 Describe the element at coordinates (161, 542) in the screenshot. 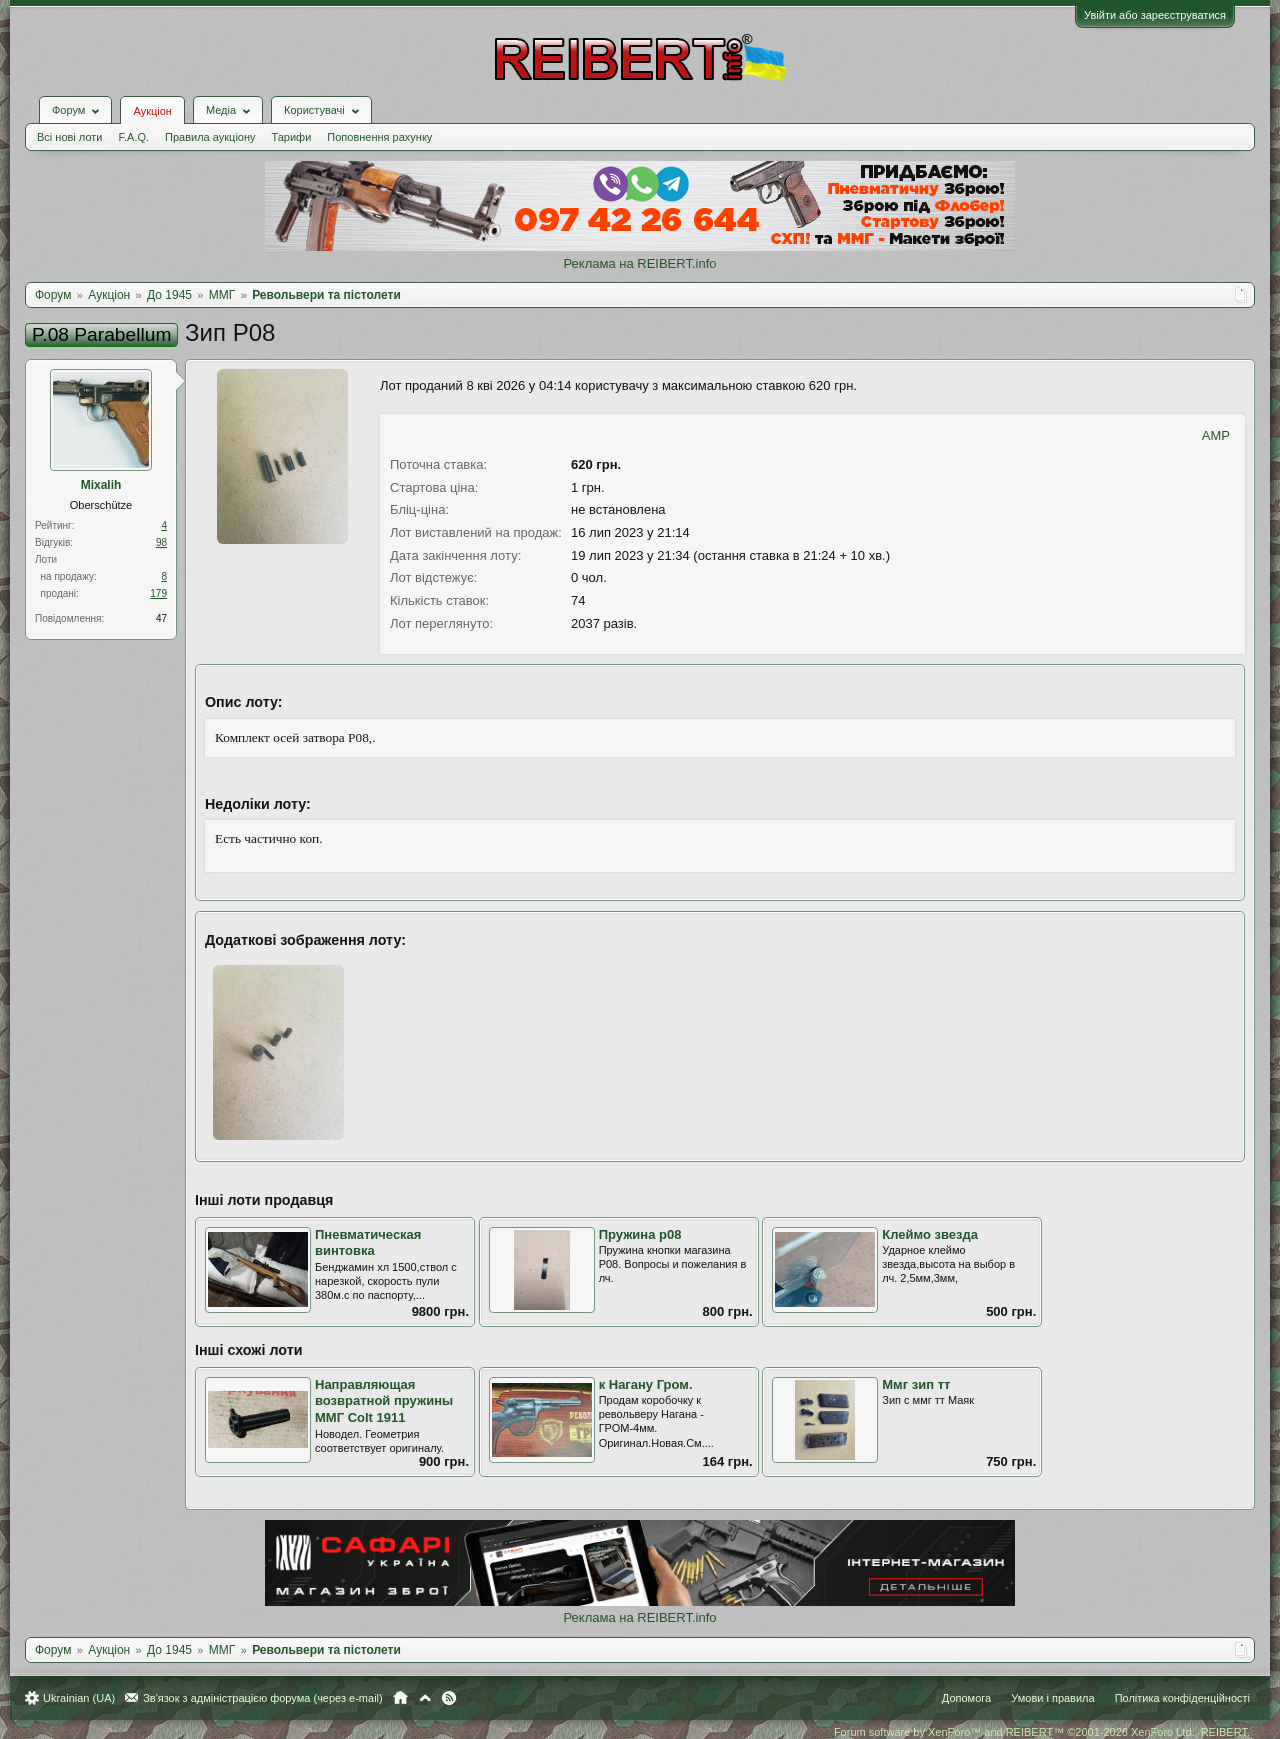

I see `98` at that location.